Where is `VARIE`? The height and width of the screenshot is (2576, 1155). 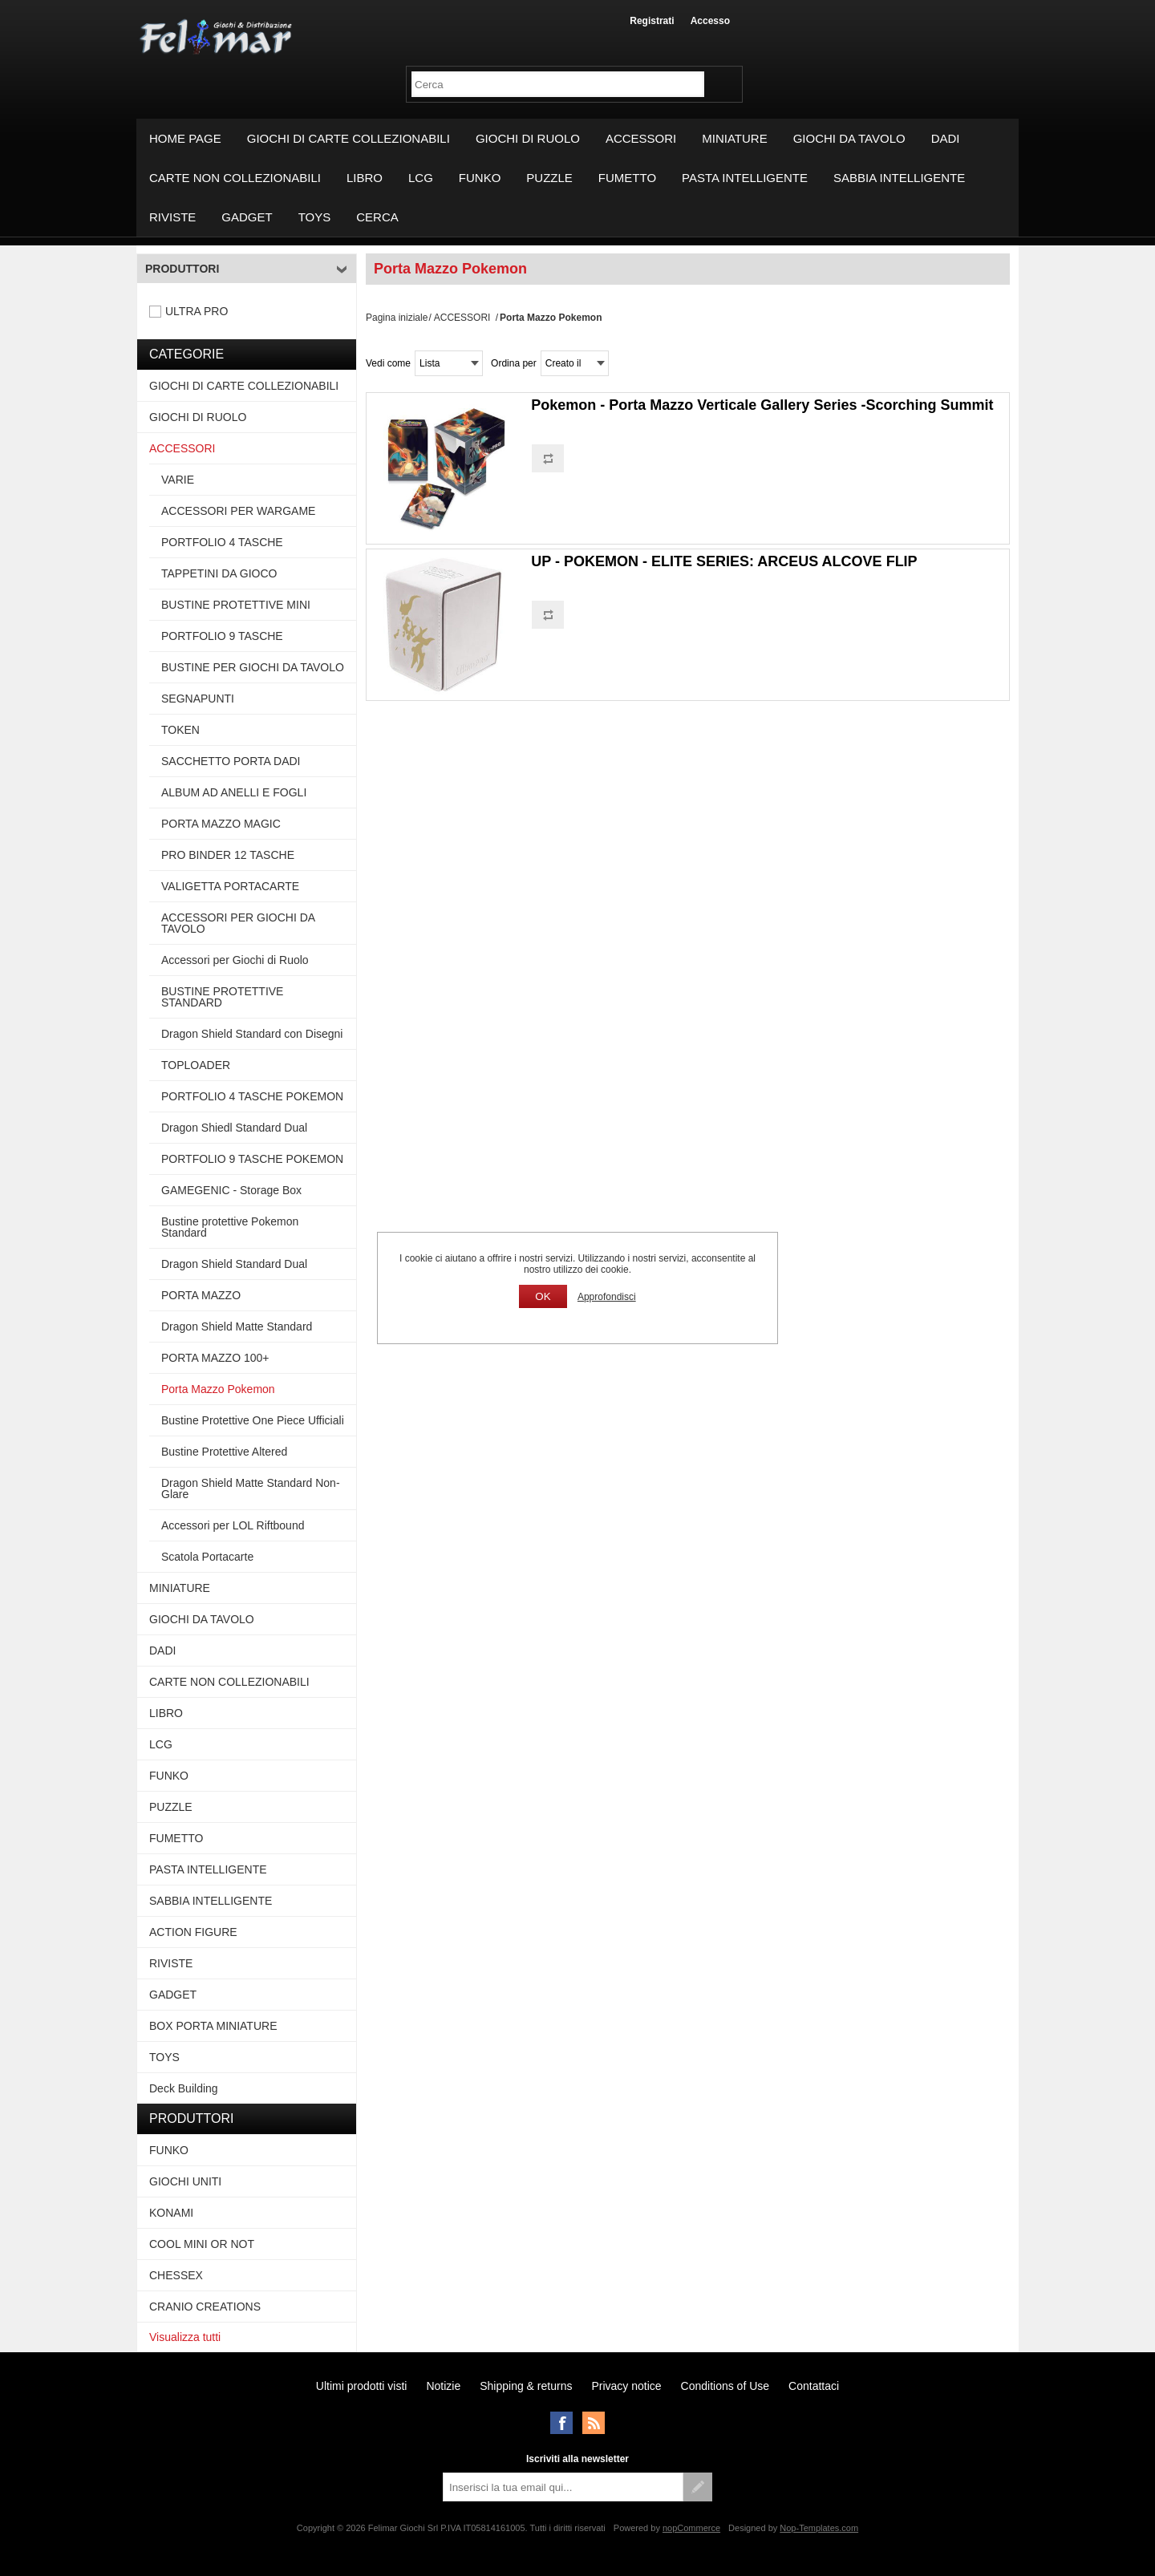
VARIE is located at coordinates (177, 479).